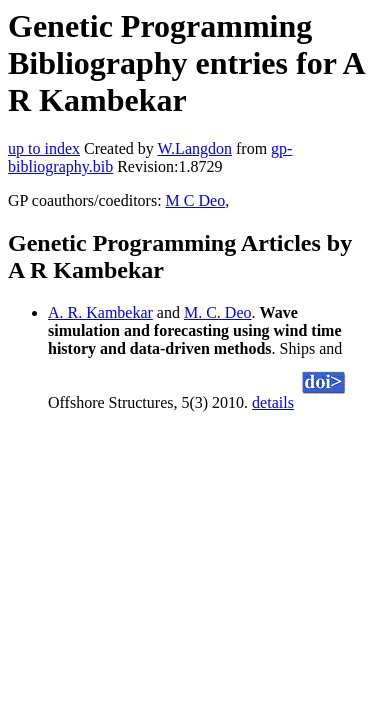  What do you see at coordinates (196, 200) in the screenshot?
I see `M C Deo` at bounding box center [196, 200].